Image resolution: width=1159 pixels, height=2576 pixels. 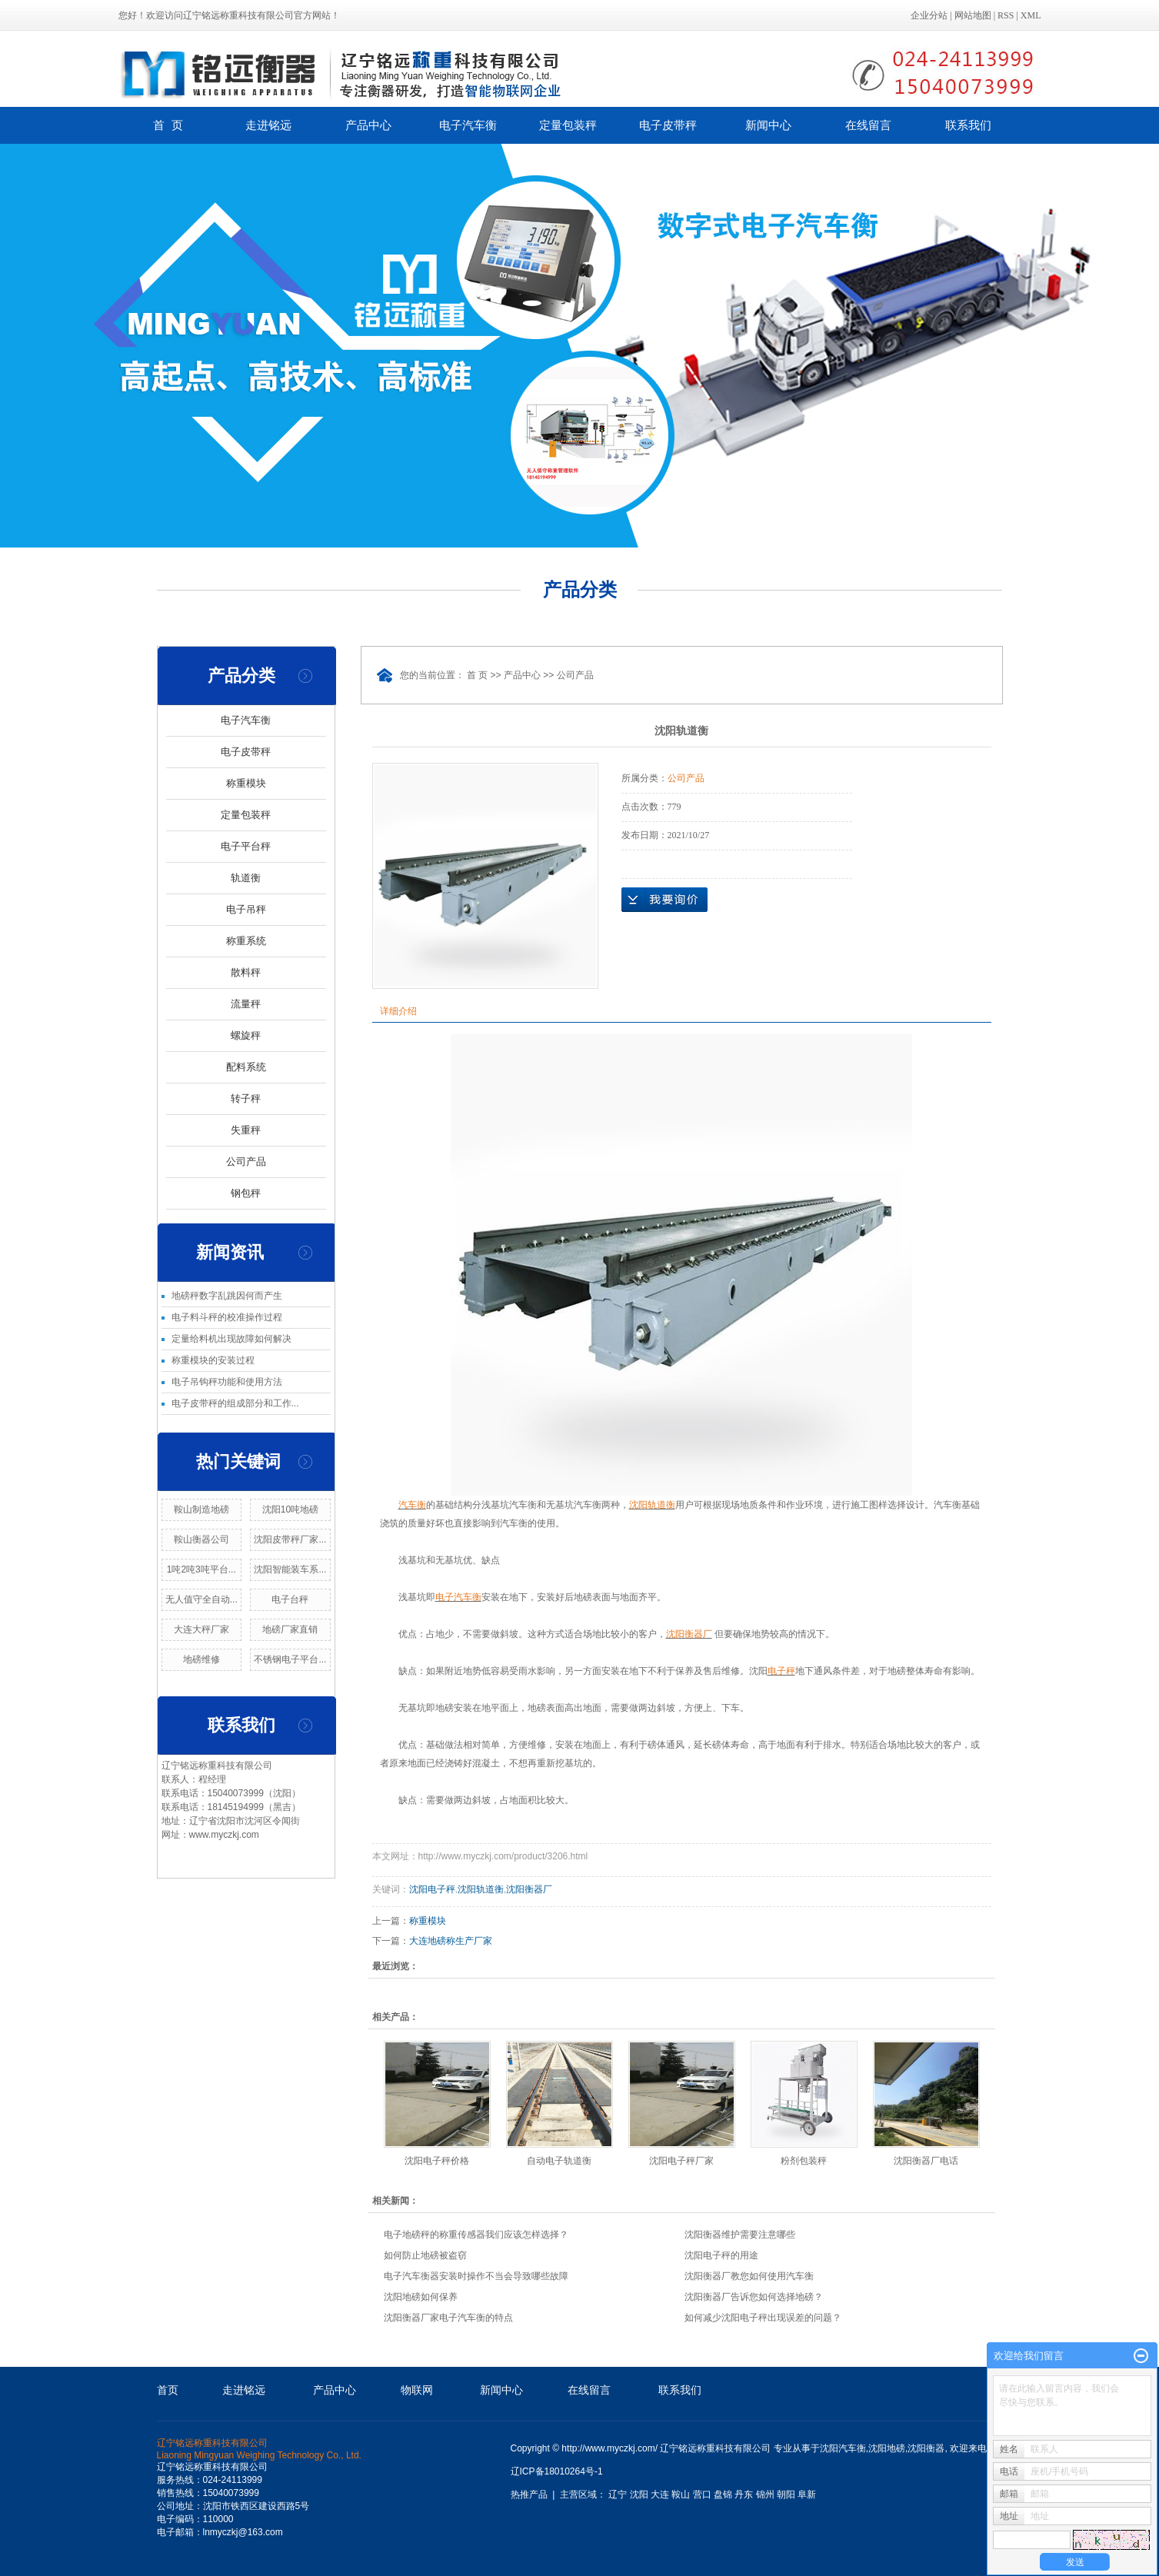 I want to click on 称重模块的安装过程, so click(x=213, y=1360).